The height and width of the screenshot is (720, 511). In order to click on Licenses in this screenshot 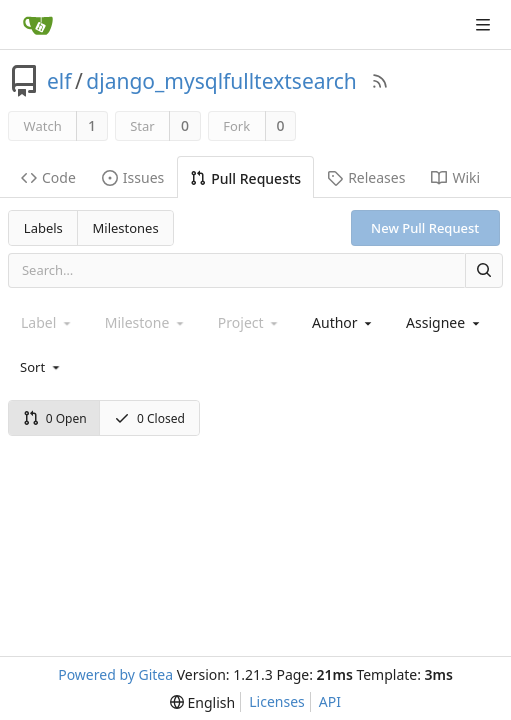, I will do `click(277, 701)`.